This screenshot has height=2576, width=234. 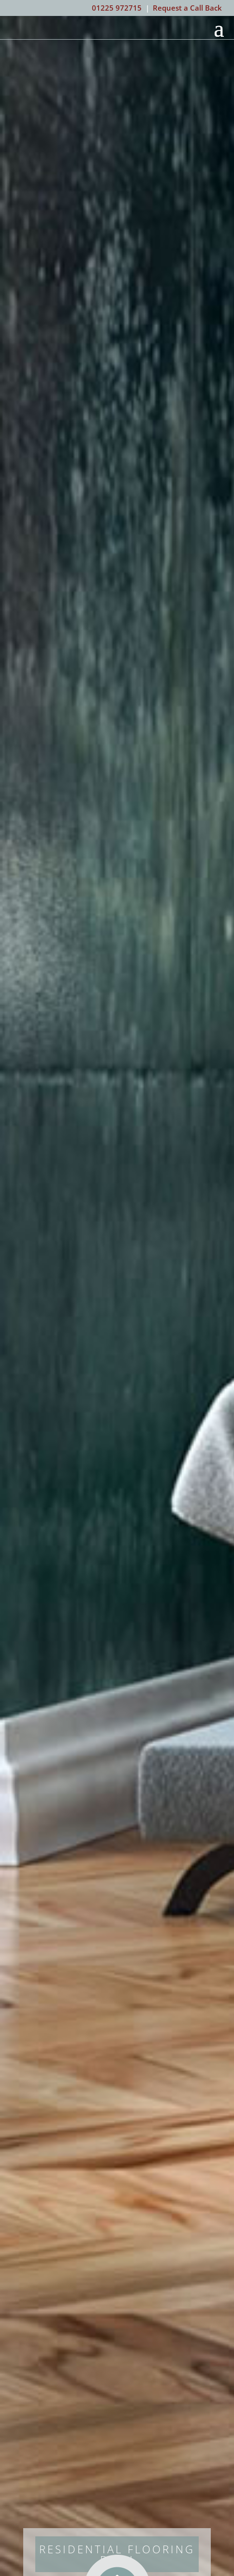 What do you see at coordinates (117, 8) in the screenshot?
I see `01225 972715` at bounding box center [117, 8].